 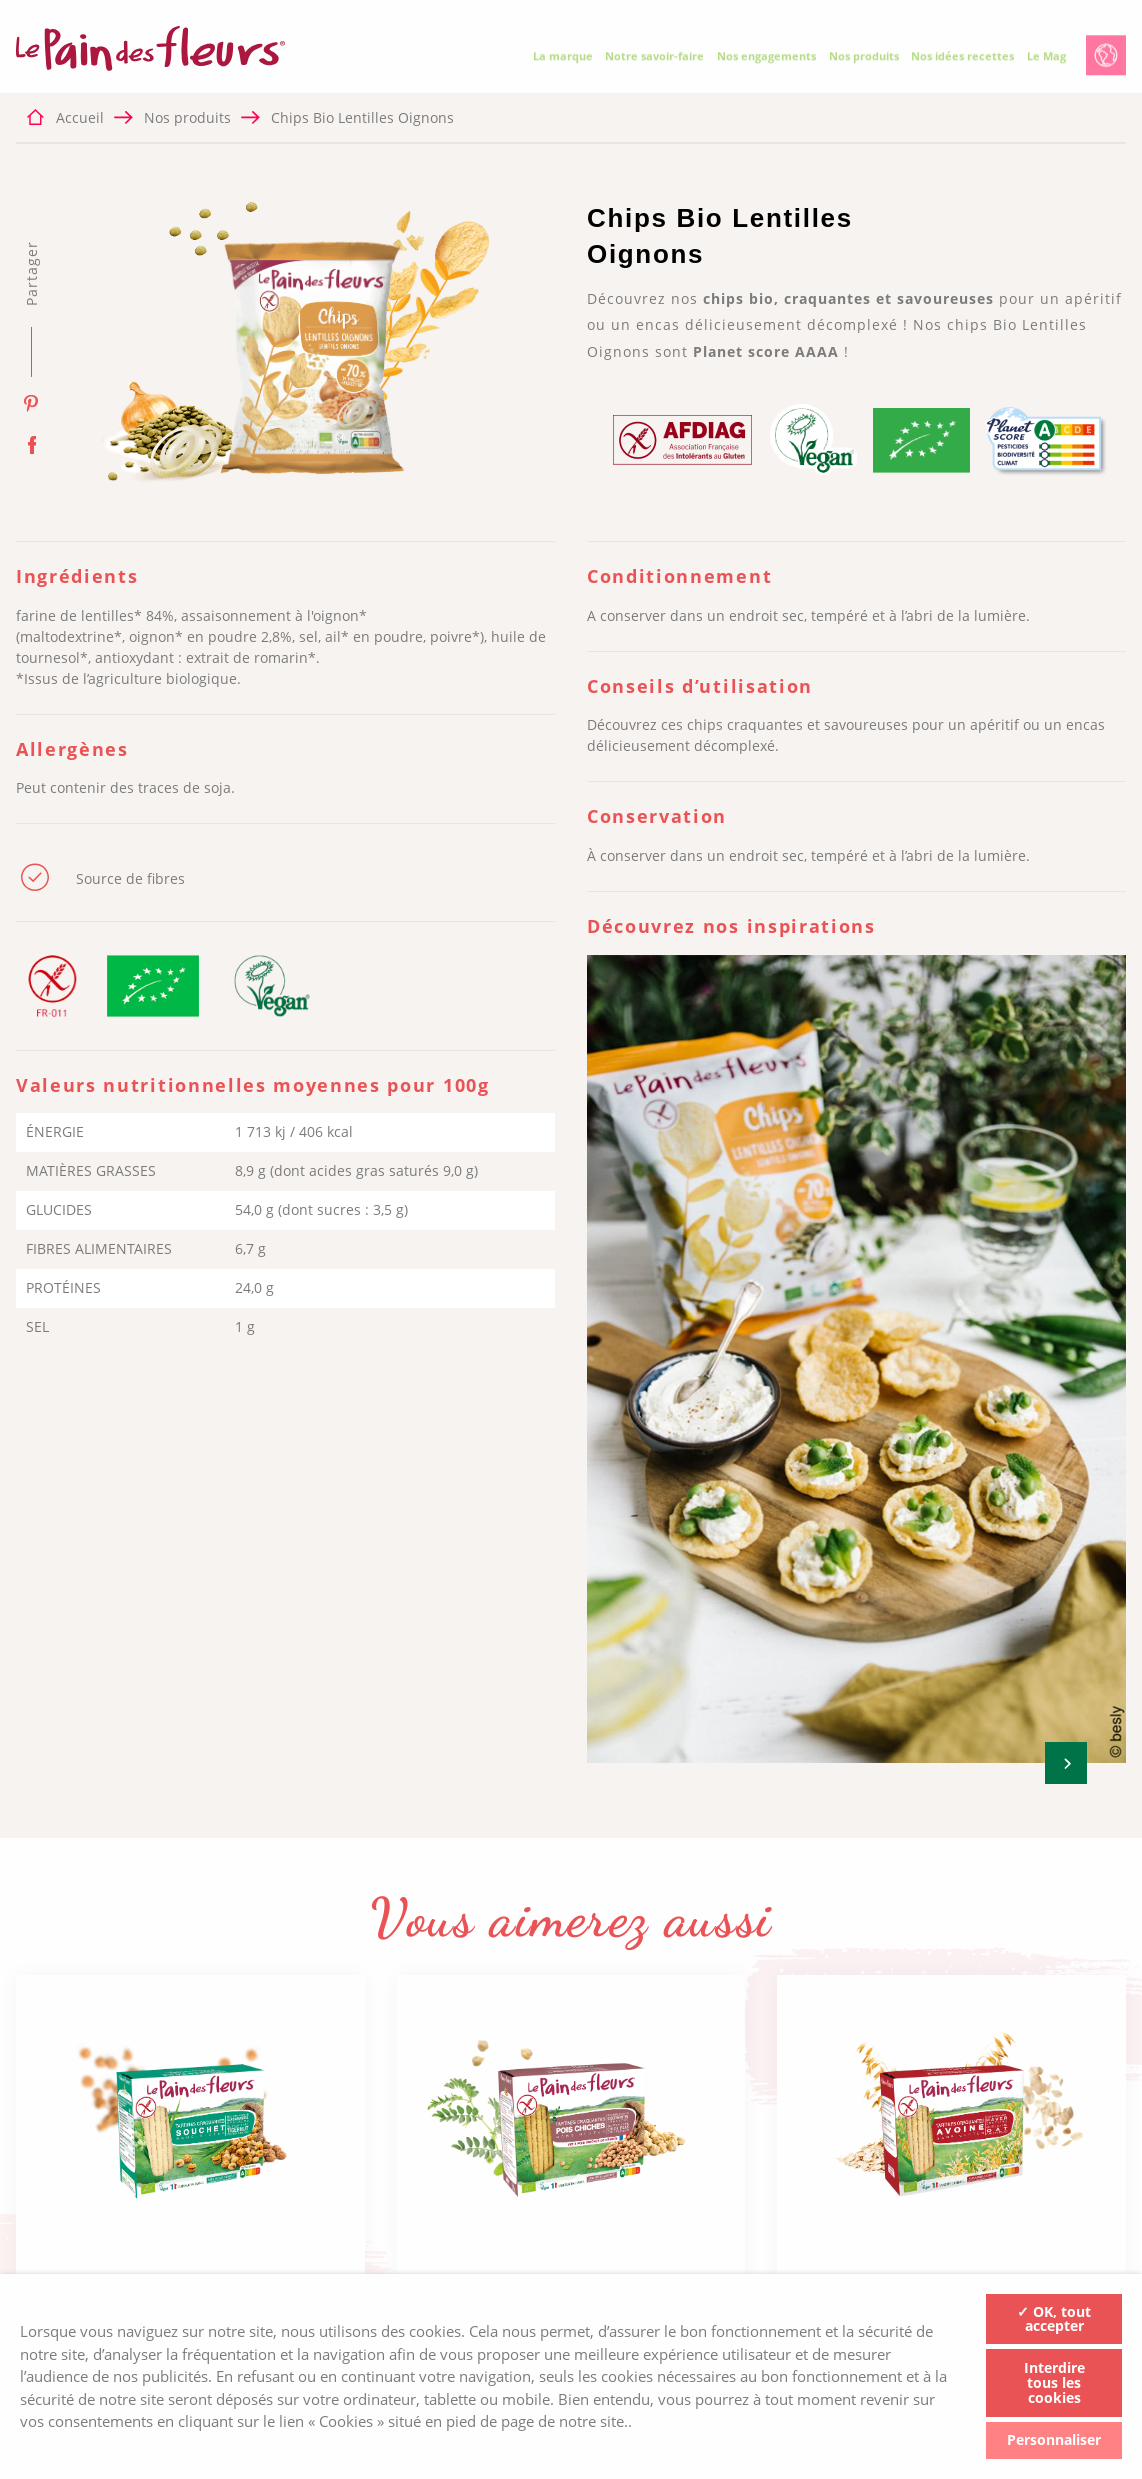 What do you see at coordinates (1054, 2318) in the screenshot?
I see `✓ OK, tout accepter` at bounding box center [1054, 2318].